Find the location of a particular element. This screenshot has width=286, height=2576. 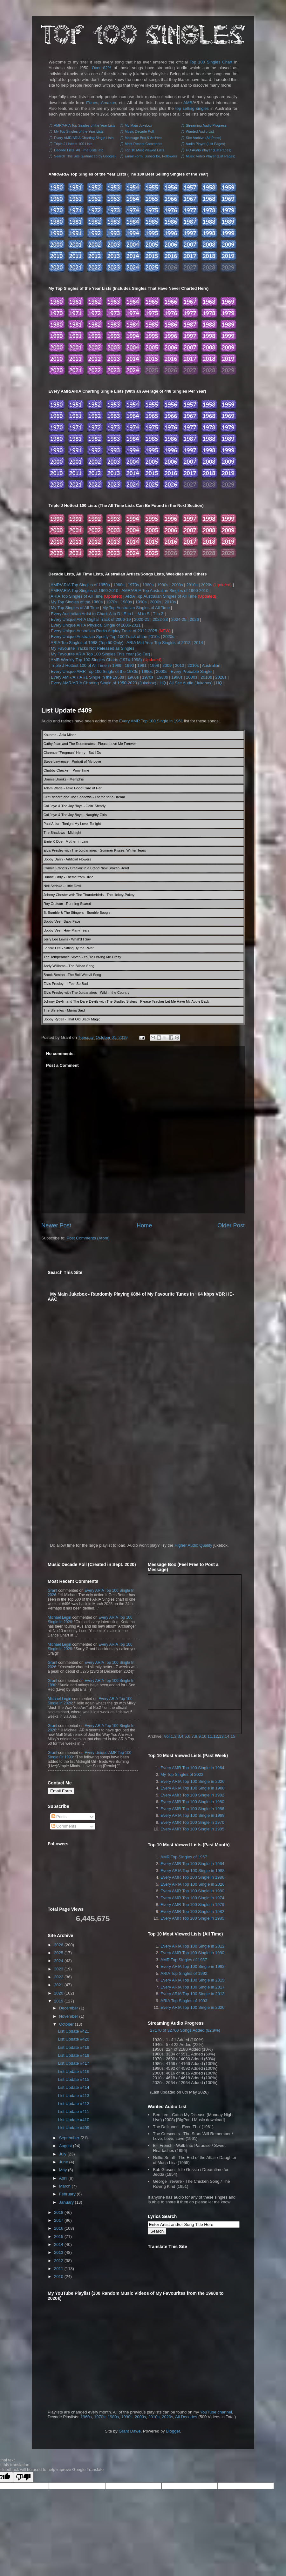

Every Australian Artist to Chart: A to D is located at coordinates (85, 613).